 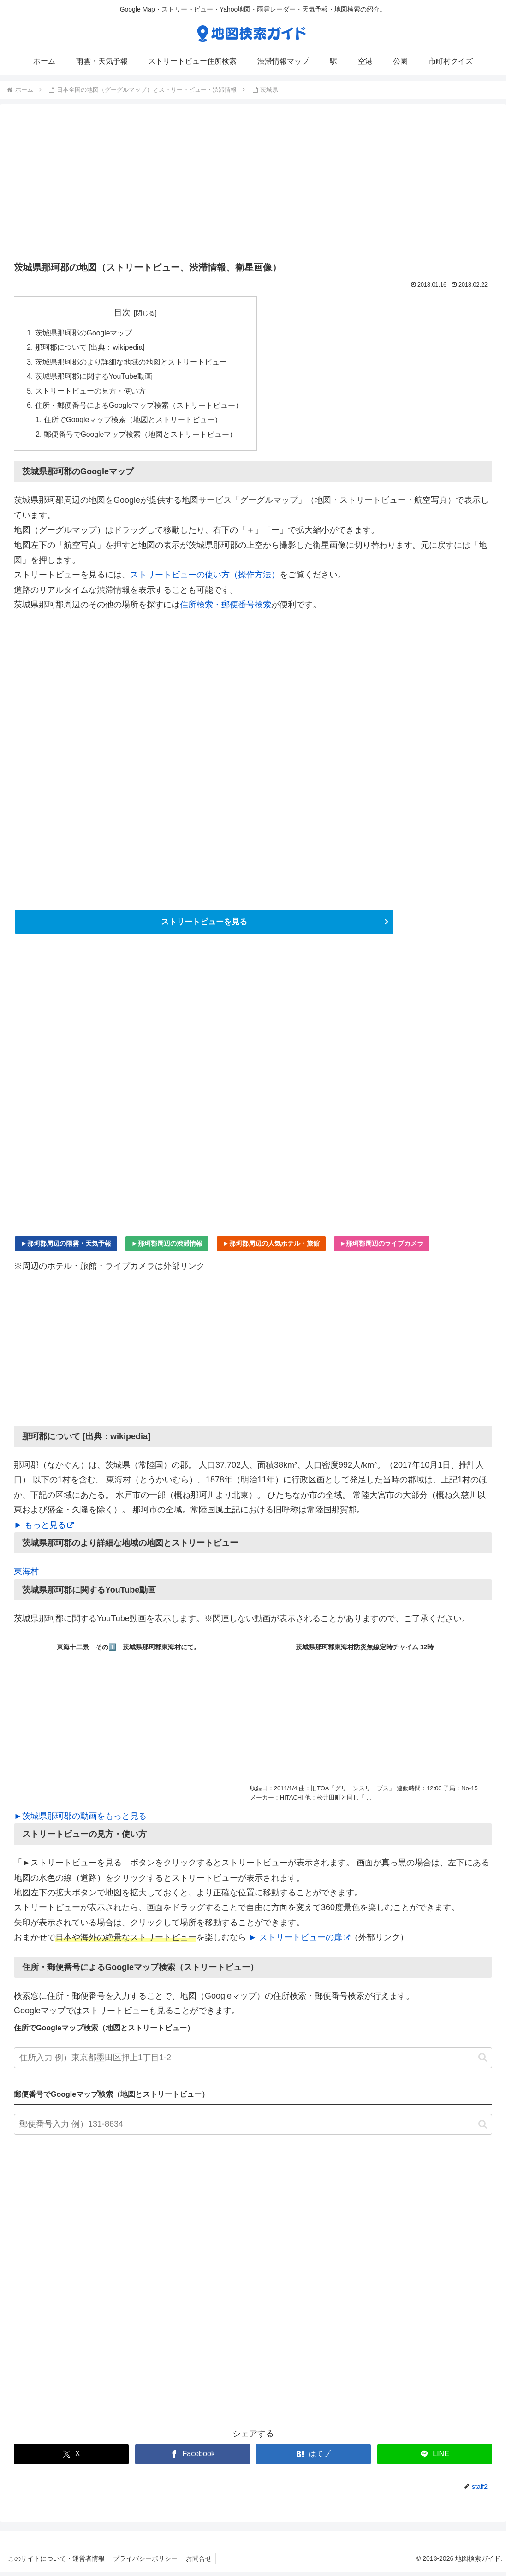 What do you see at coordinates (26, 1575) in the screenshot?
I see `東海村` at bounding box center [26, 1575].